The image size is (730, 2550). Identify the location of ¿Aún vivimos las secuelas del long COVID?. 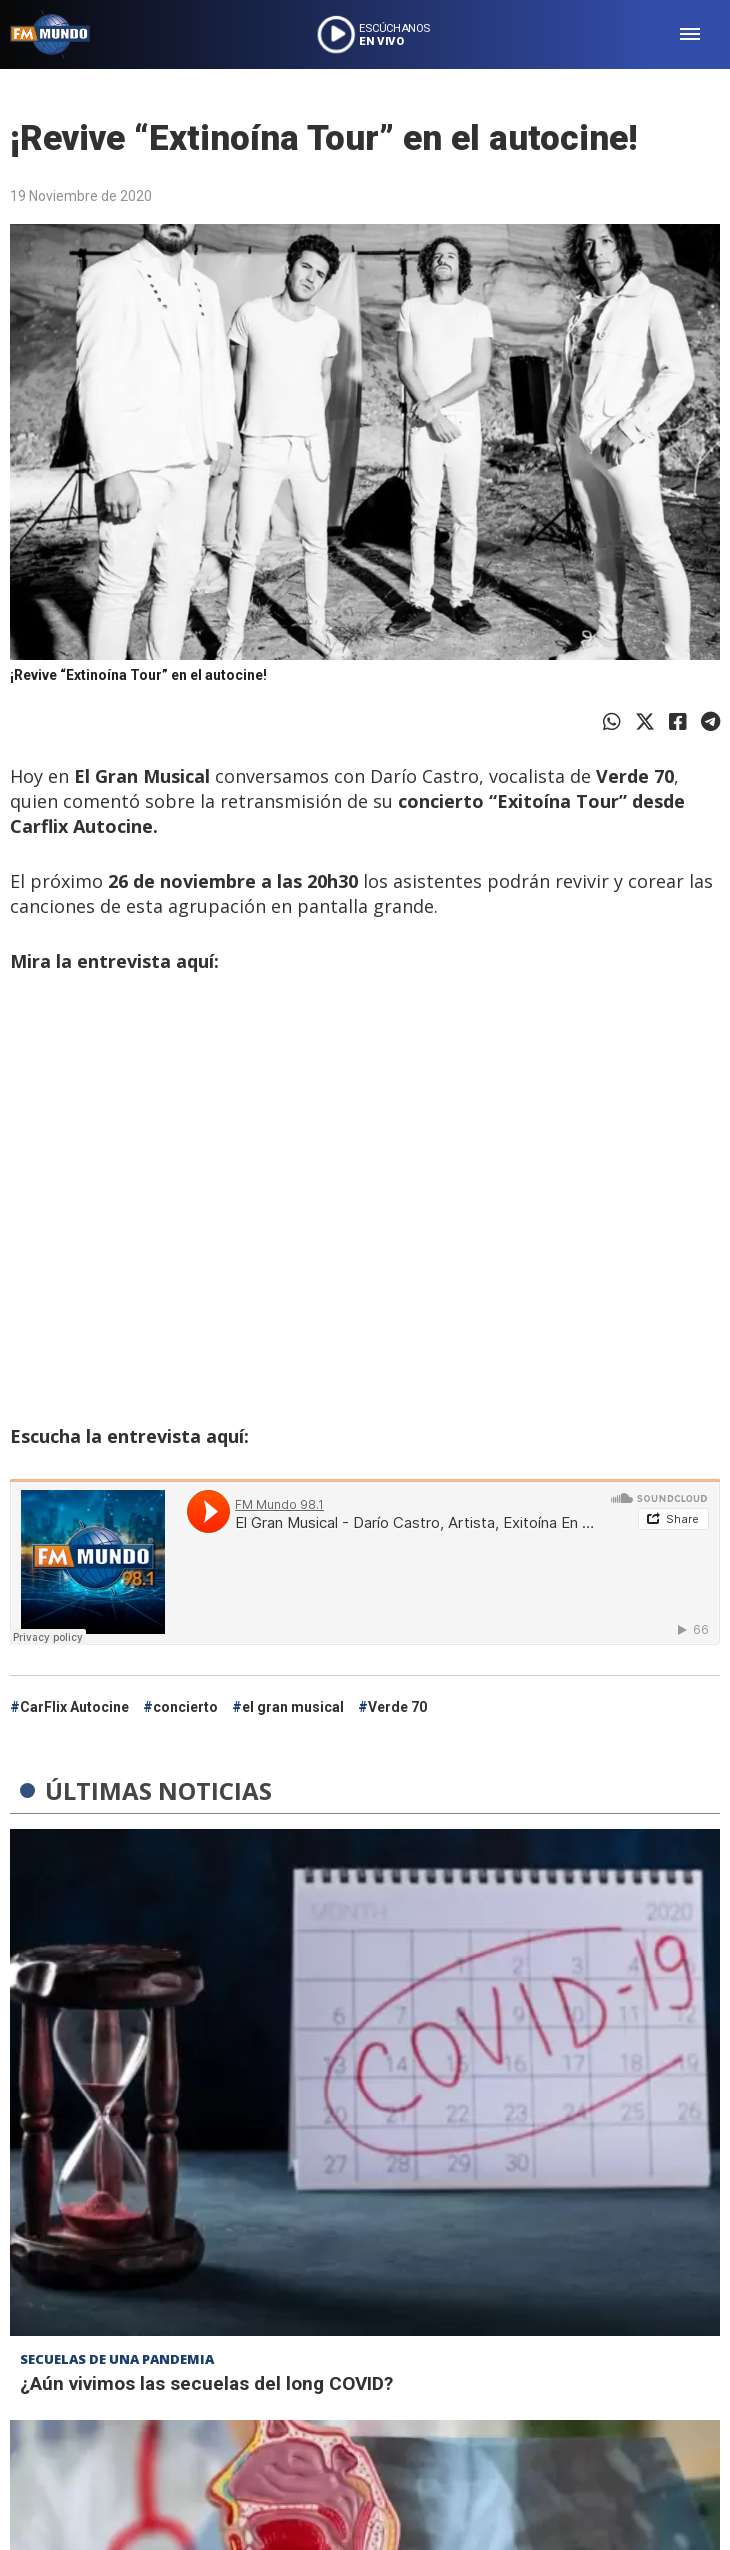
(206, 2383).